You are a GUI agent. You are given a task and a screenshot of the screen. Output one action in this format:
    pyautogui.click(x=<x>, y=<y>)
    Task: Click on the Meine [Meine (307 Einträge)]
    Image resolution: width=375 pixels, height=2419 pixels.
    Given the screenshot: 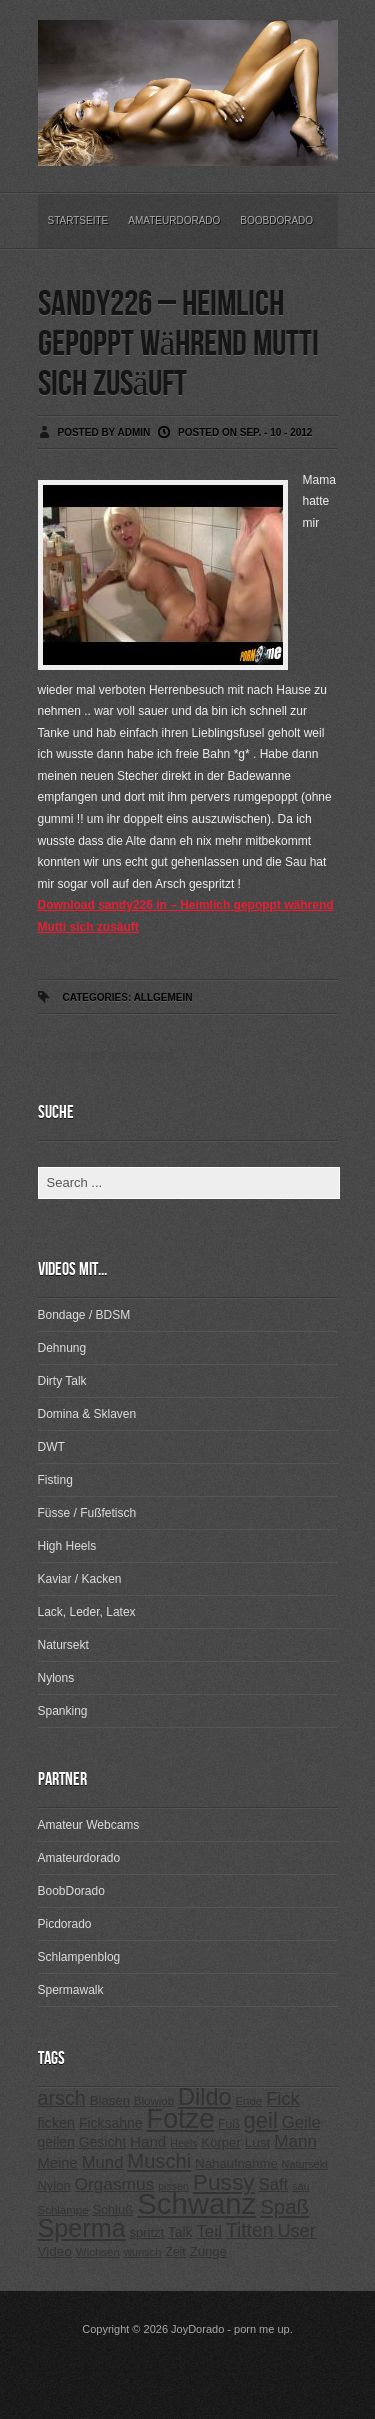 What is the action you would take?
    pyautogui.click(x=58, y=2163)
    